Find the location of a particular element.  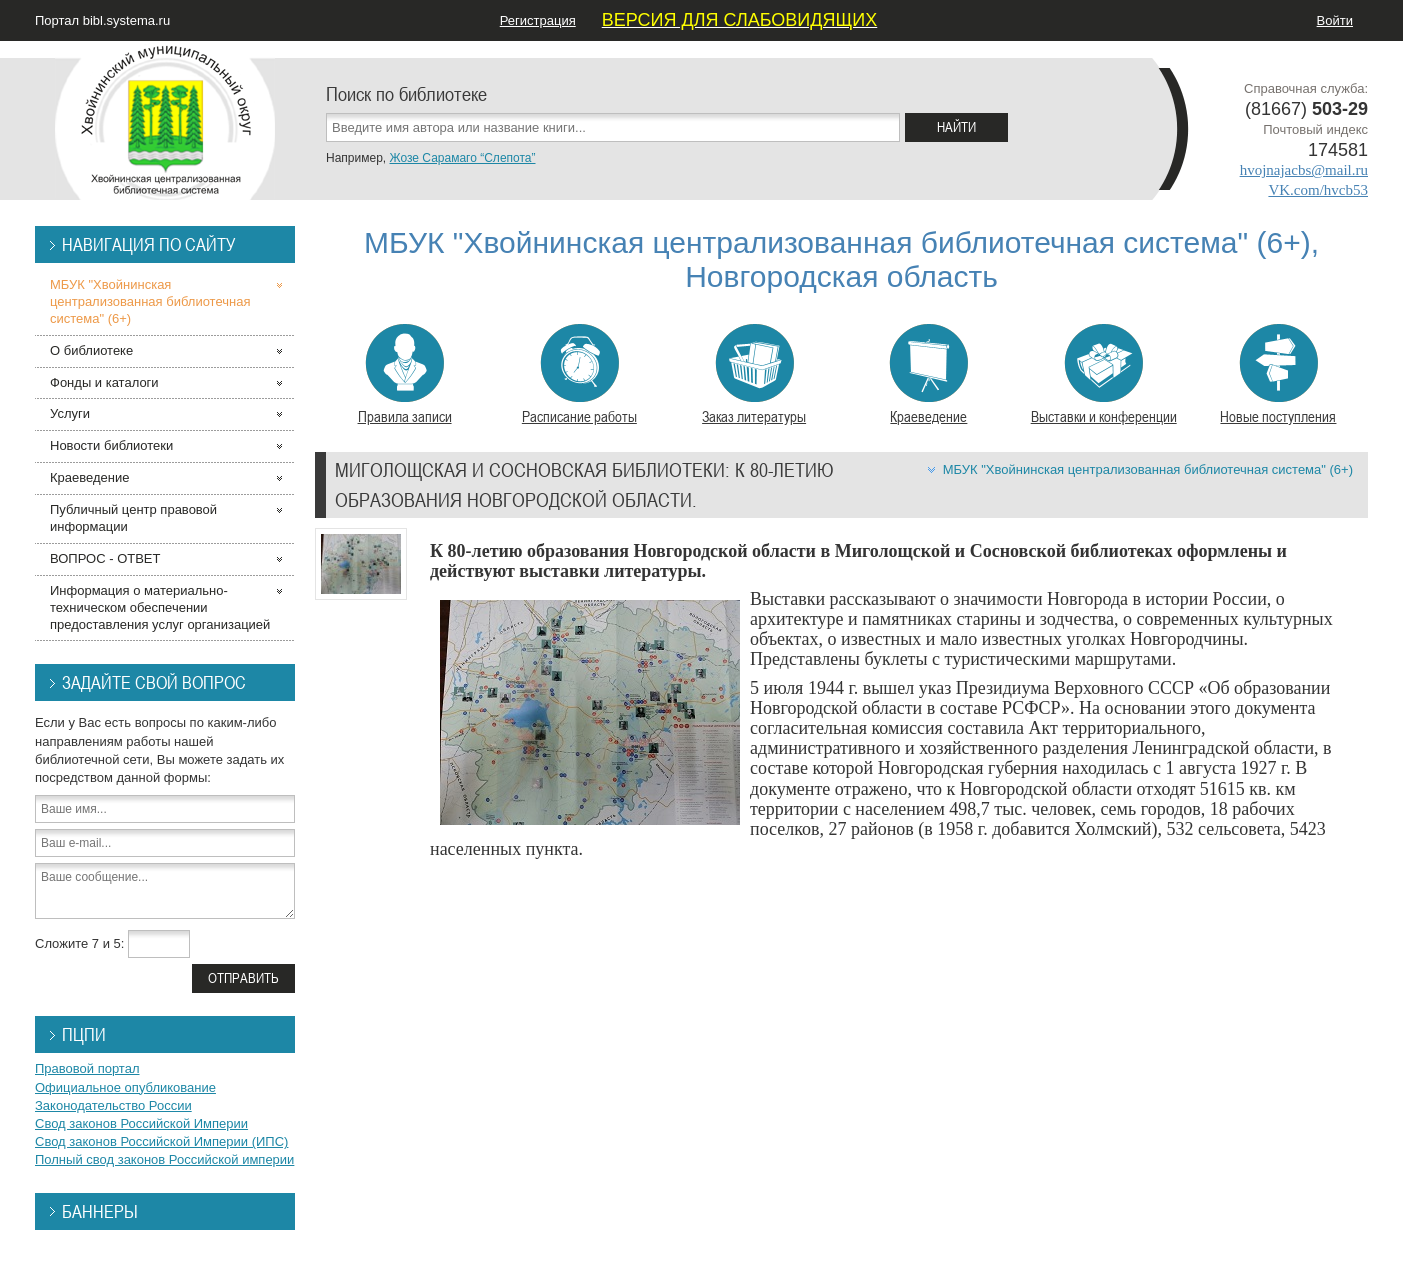

hvojnajacbs@mail.ru is located at coordinates (1304, 170).